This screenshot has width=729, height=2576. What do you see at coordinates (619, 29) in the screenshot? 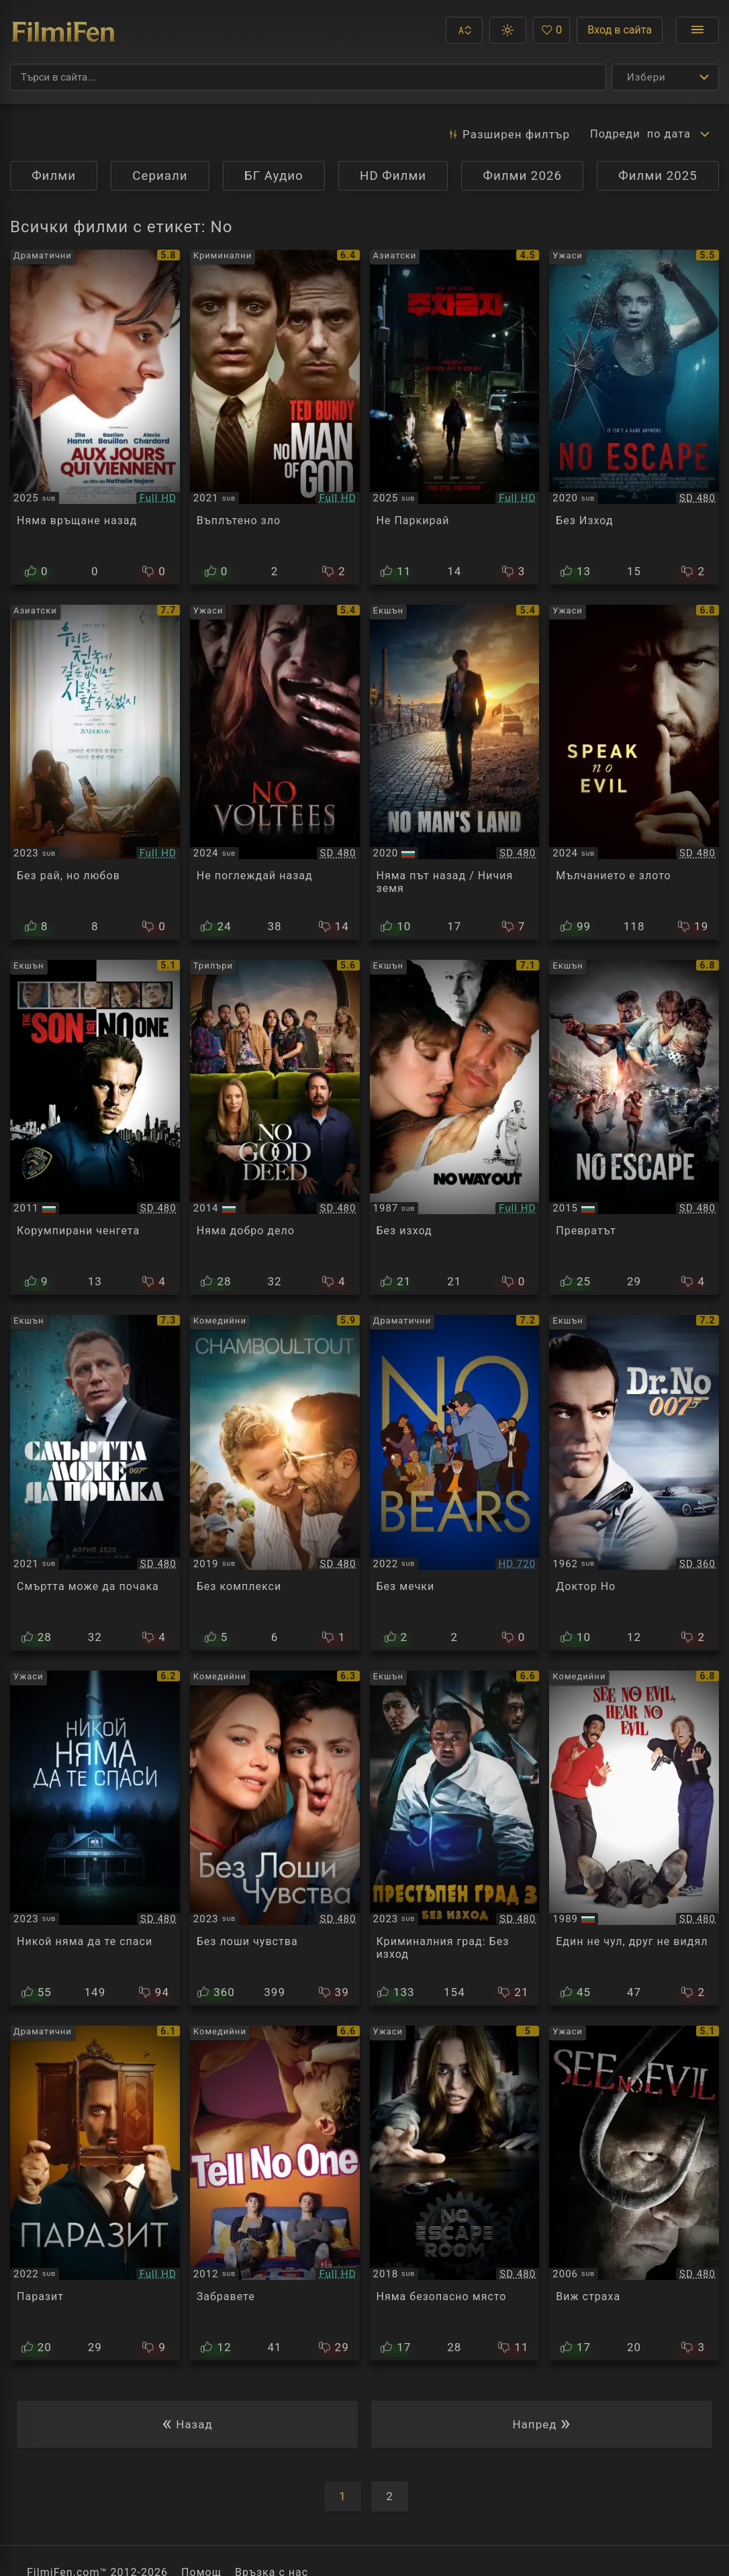
I see `Вход в сайта` at bounding box center [619, 29].